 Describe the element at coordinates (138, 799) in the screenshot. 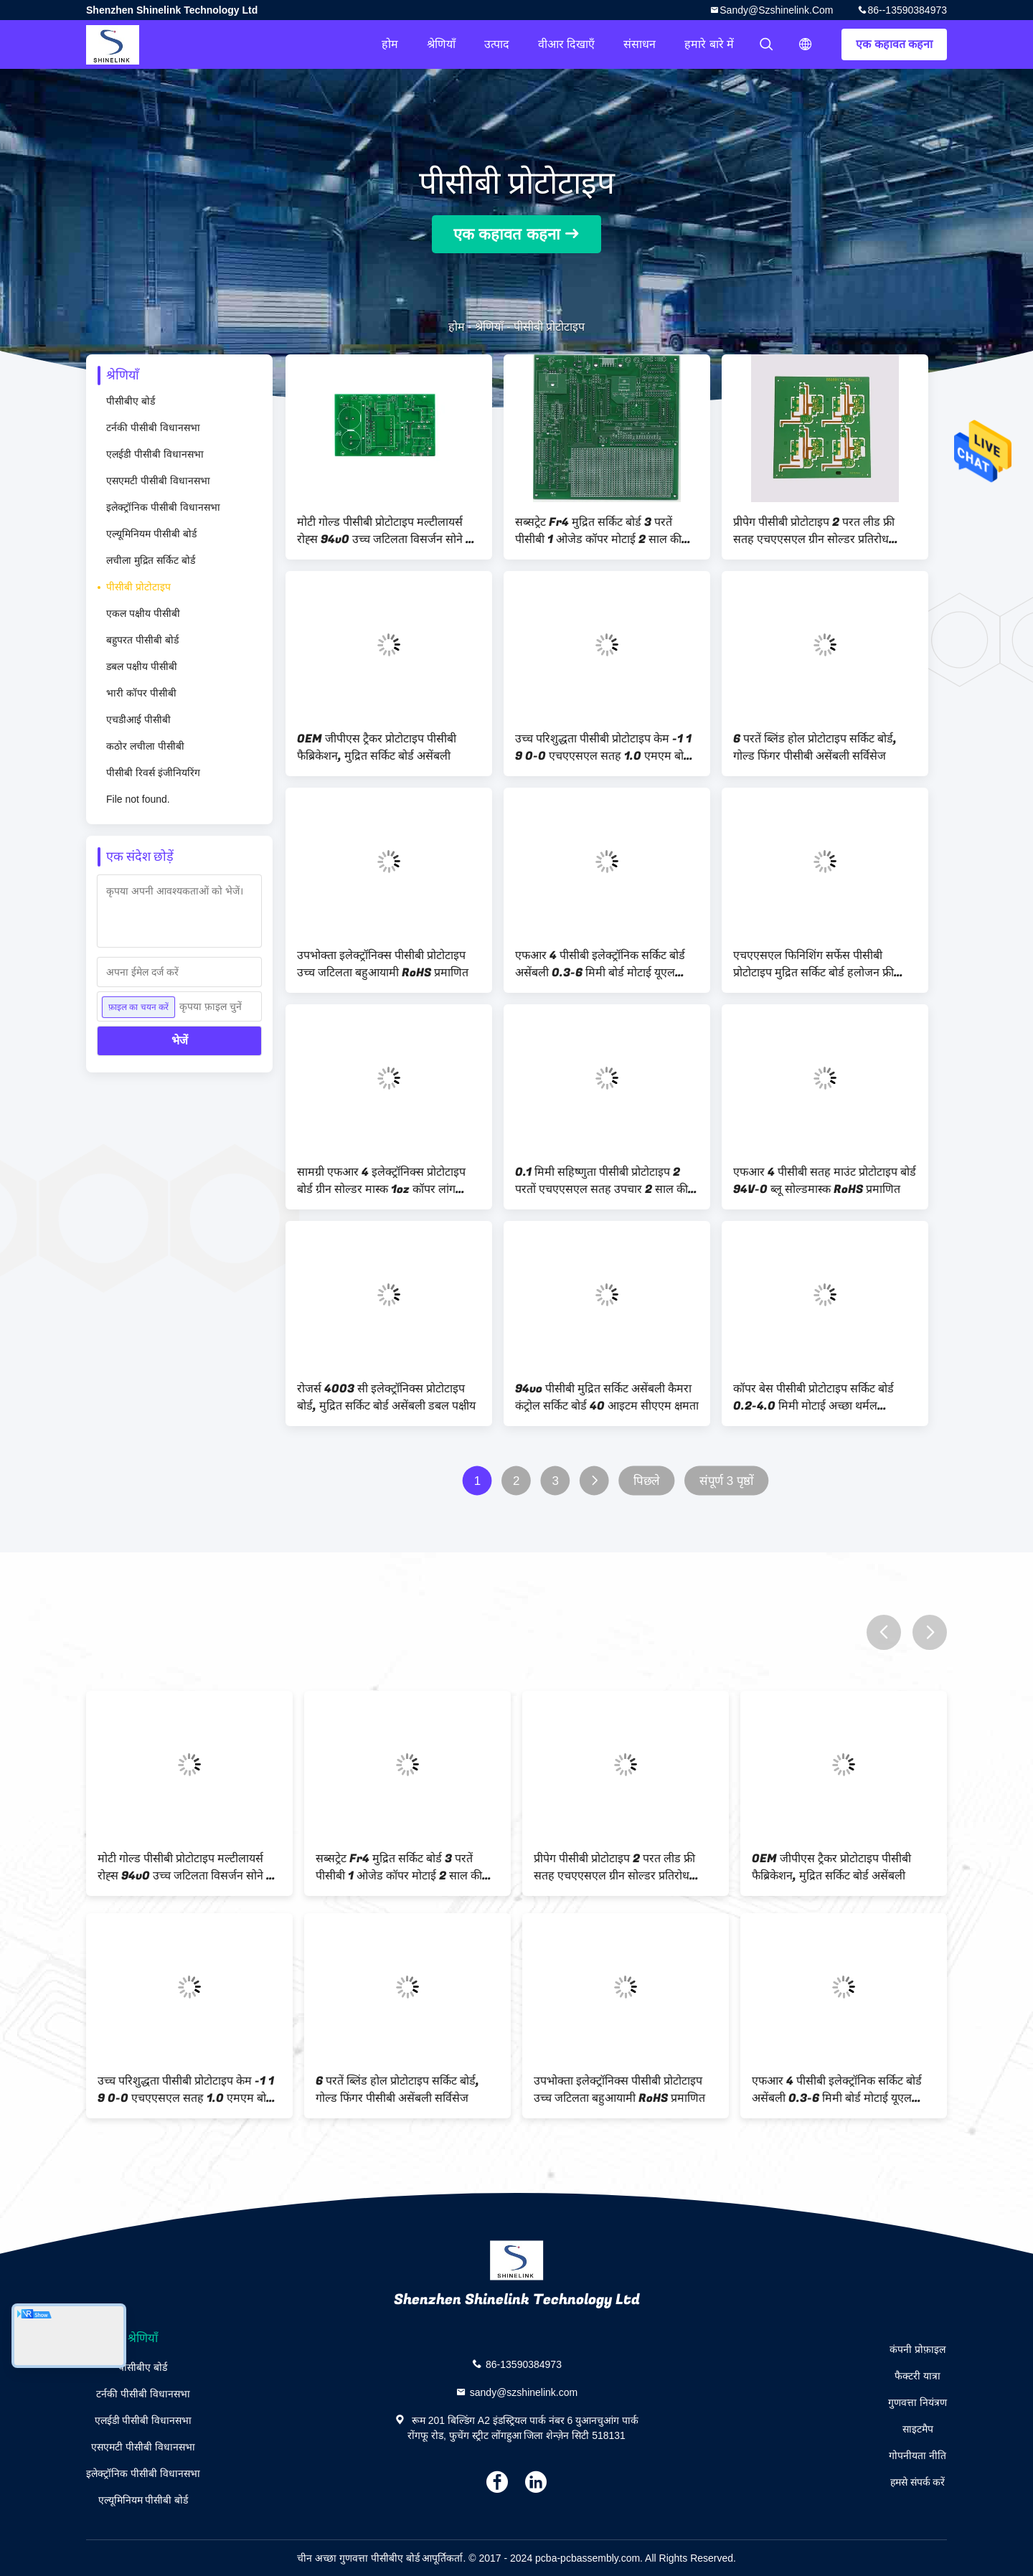

I see `File not found.` at that location.